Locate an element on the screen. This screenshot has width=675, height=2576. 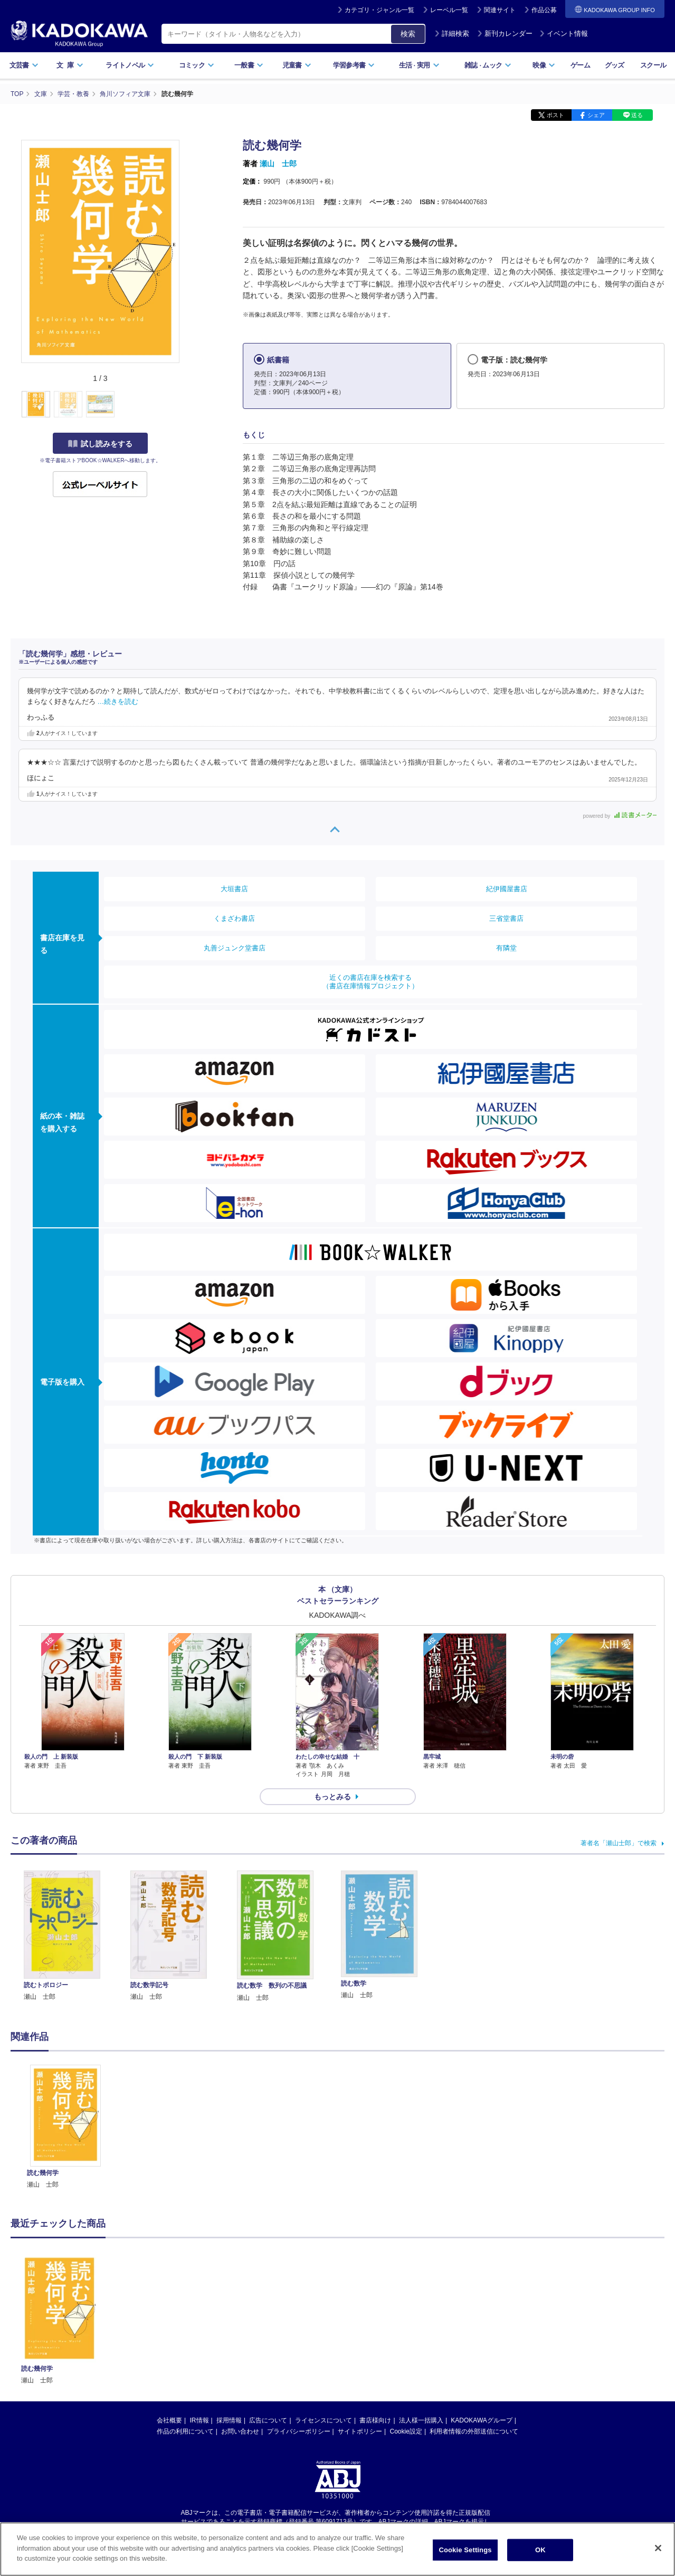
利用者情報の外部送信について is located at coordinates (474, 2431).